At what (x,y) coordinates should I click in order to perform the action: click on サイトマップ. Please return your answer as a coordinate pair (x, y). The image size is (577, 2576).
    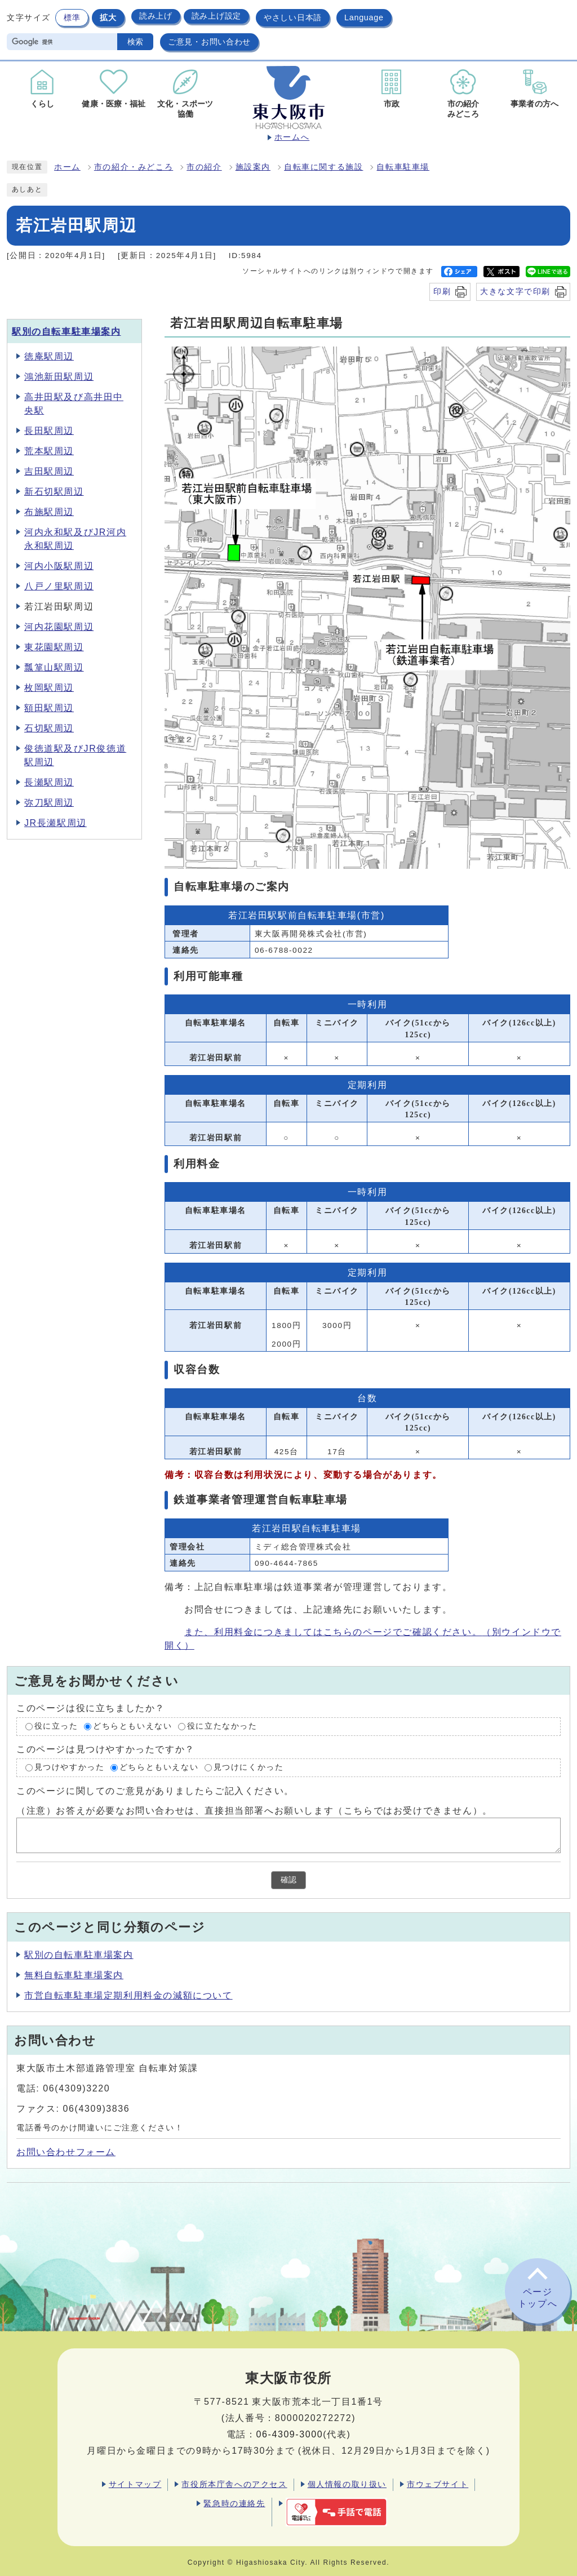
    Looking at the image, I should click on (135, 2484).